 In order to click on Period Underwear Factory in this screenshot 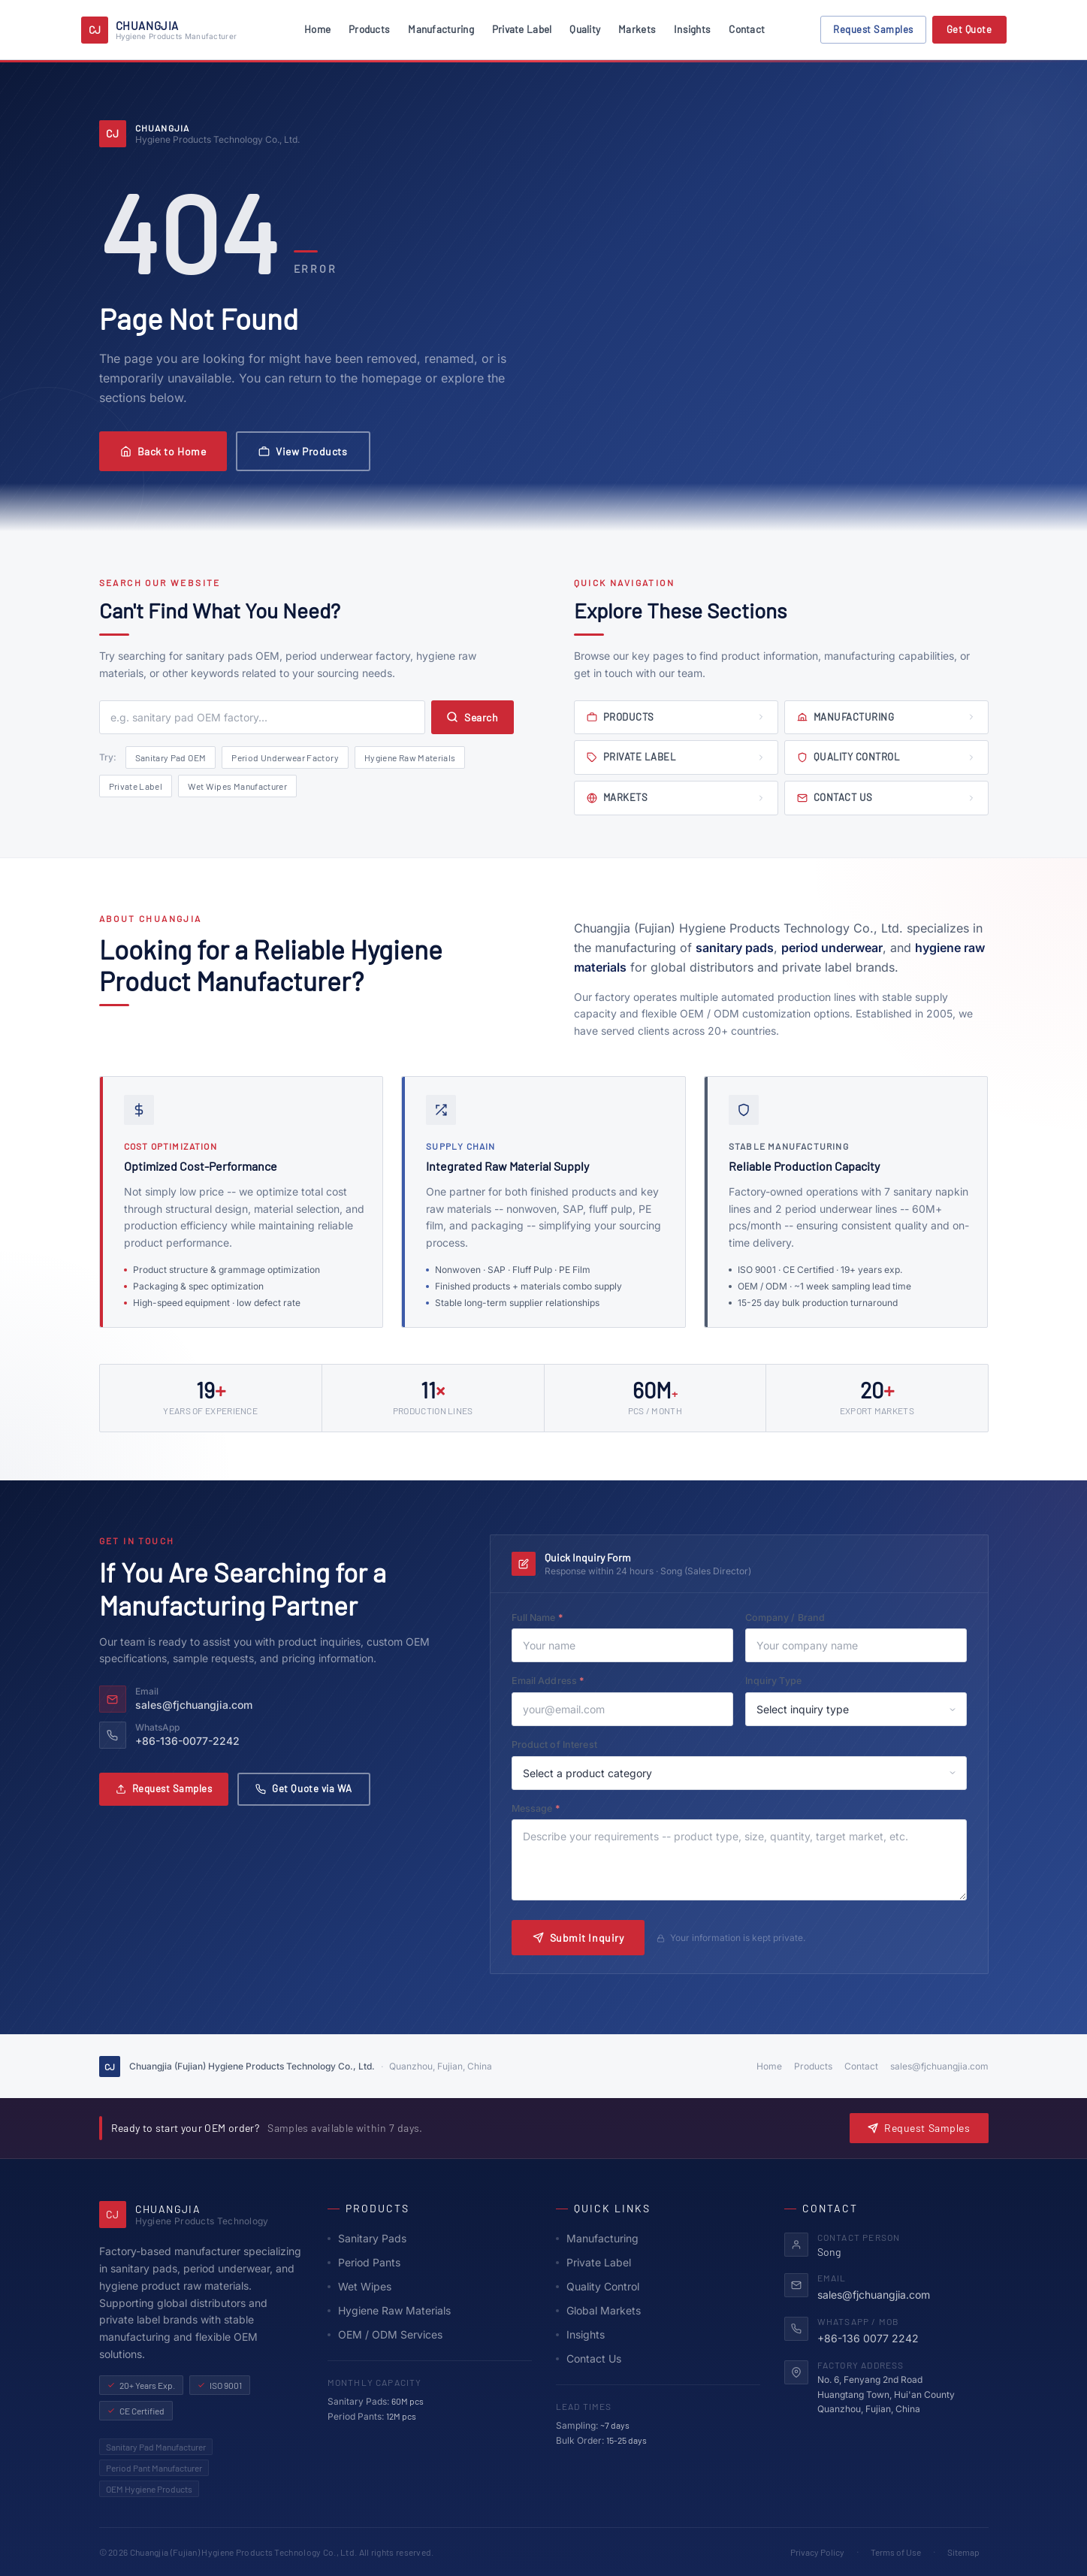, I will do `click(285, 757)`.